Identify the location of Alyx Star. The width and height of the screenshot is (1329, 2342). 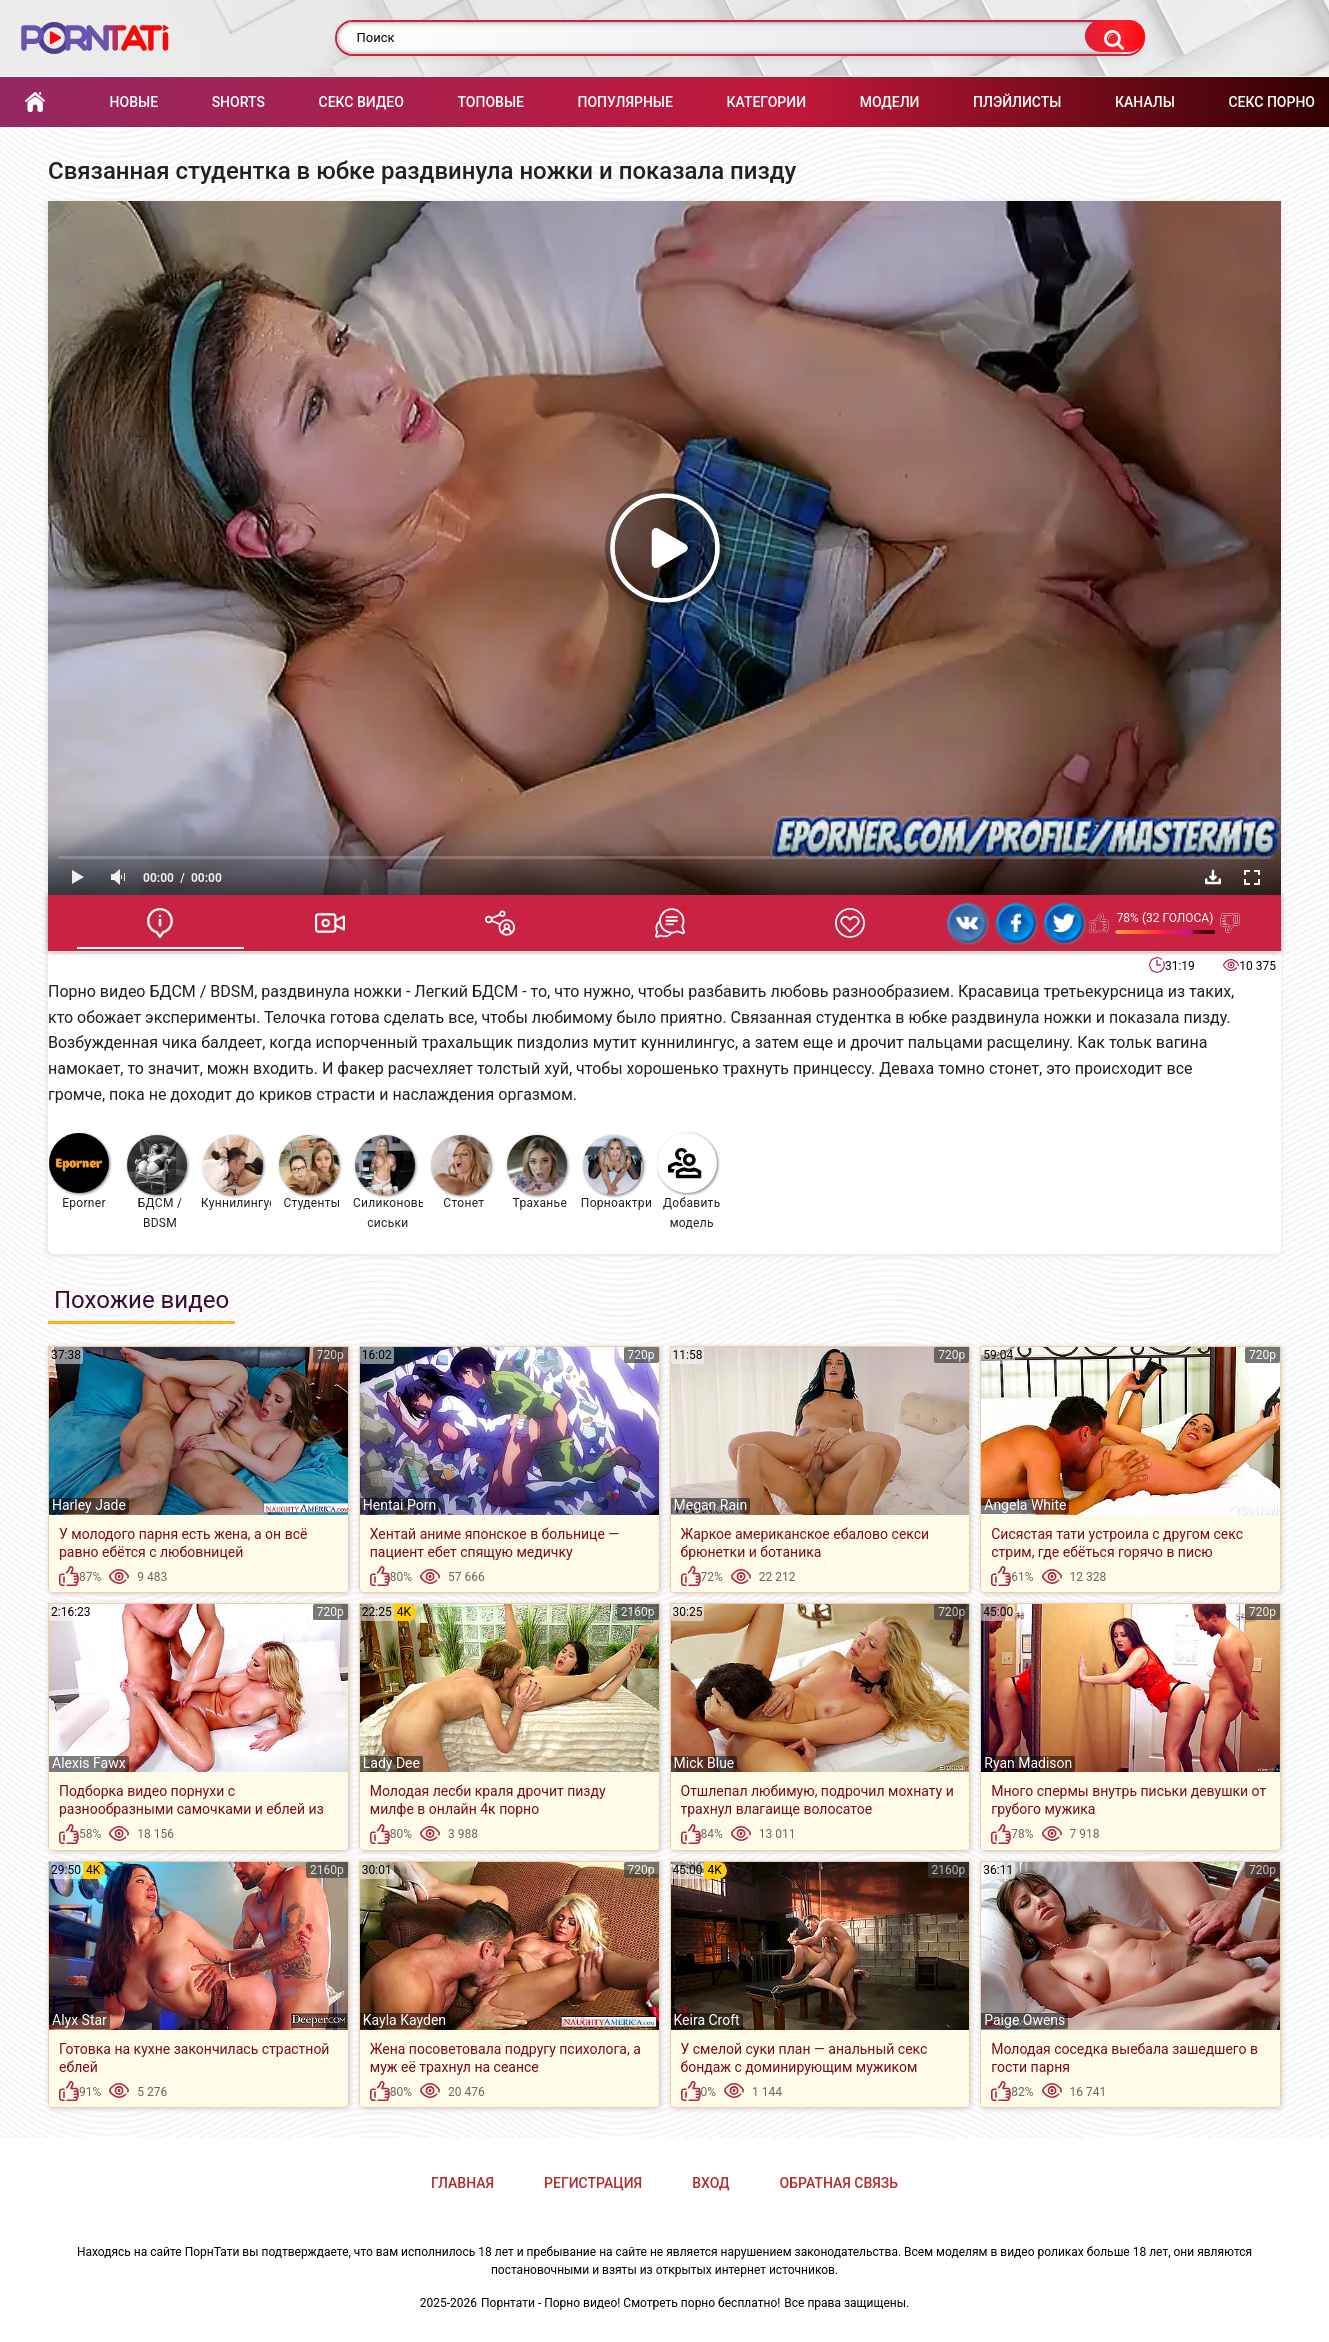
(79, 2020).